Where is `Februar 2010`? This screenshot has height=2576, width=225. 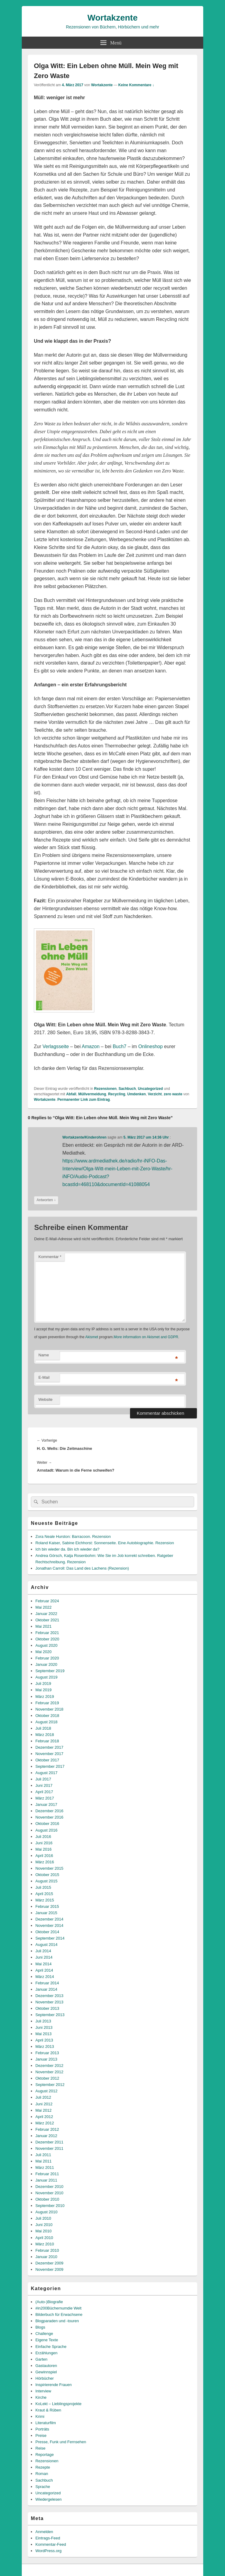
Februar 2010 is located at coordinates (47, 2250).